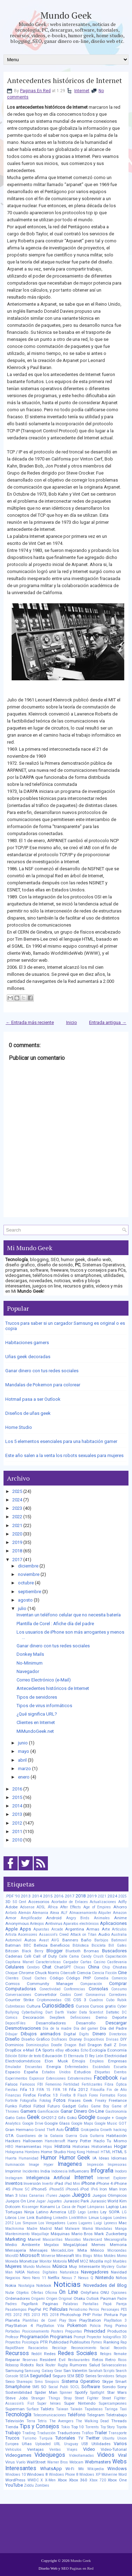 This screenshot has height=2576, width=132. Describe the element at coordinates (81, 1923) in the screenshot. I see `Aparatos electrónicos` at that location.